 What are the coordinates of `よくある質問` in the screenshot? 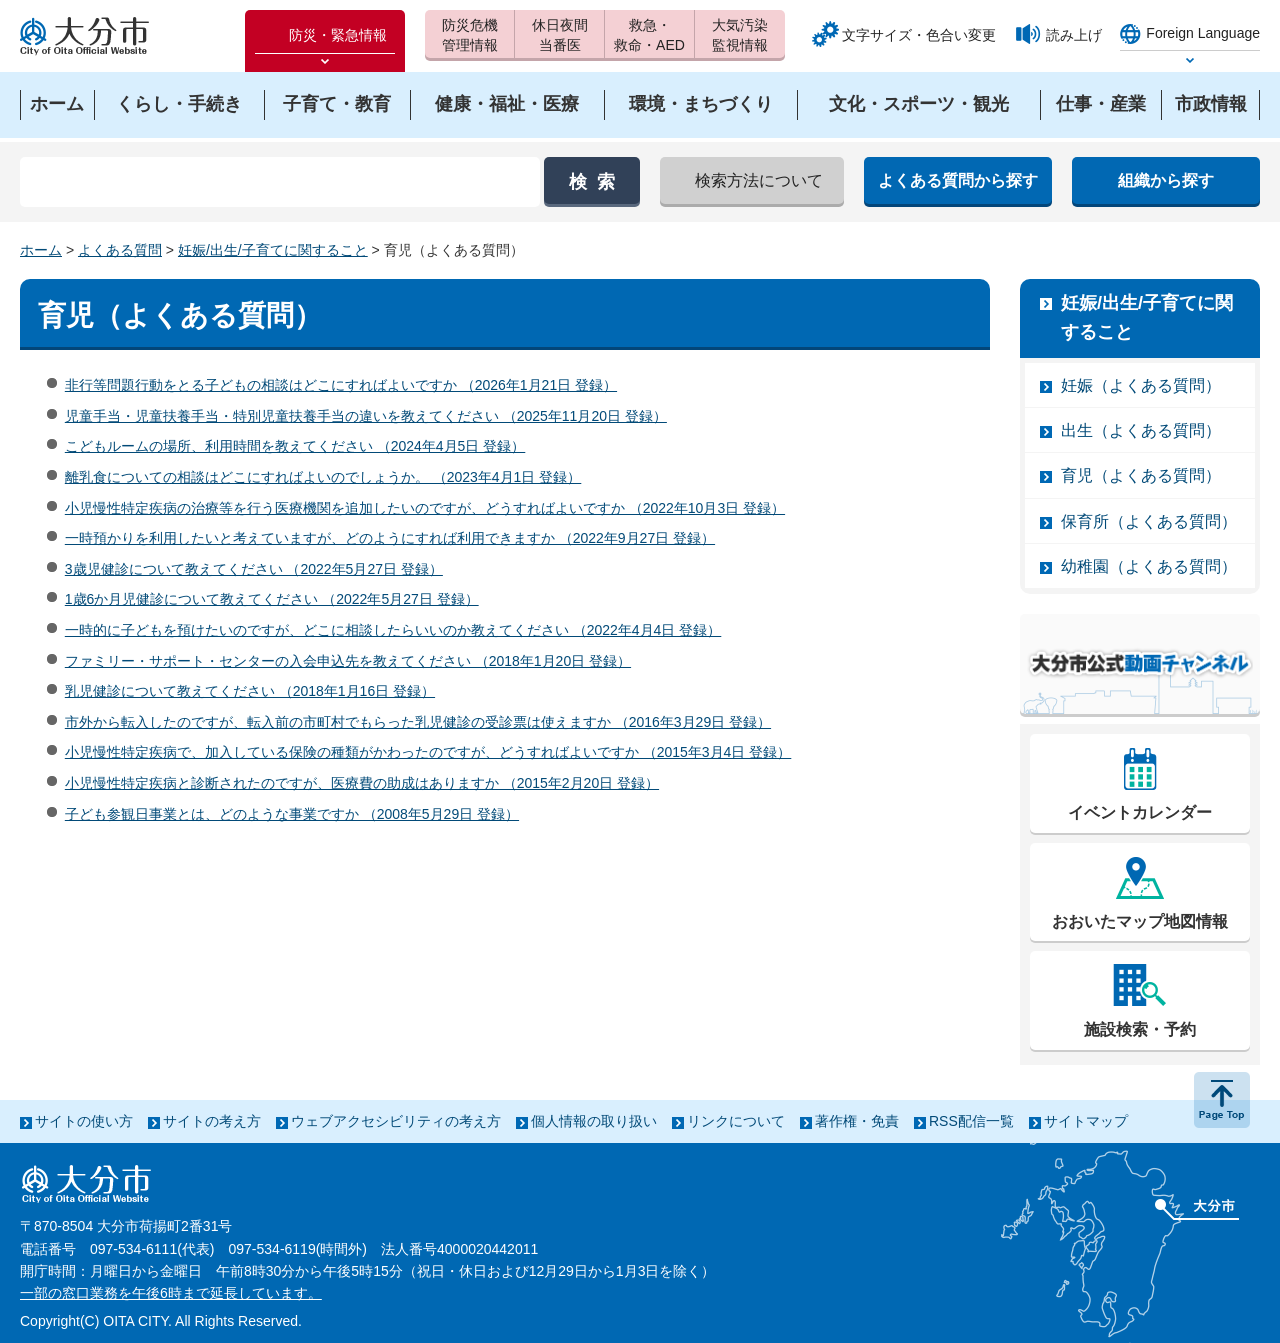 It's located at (120, 250).